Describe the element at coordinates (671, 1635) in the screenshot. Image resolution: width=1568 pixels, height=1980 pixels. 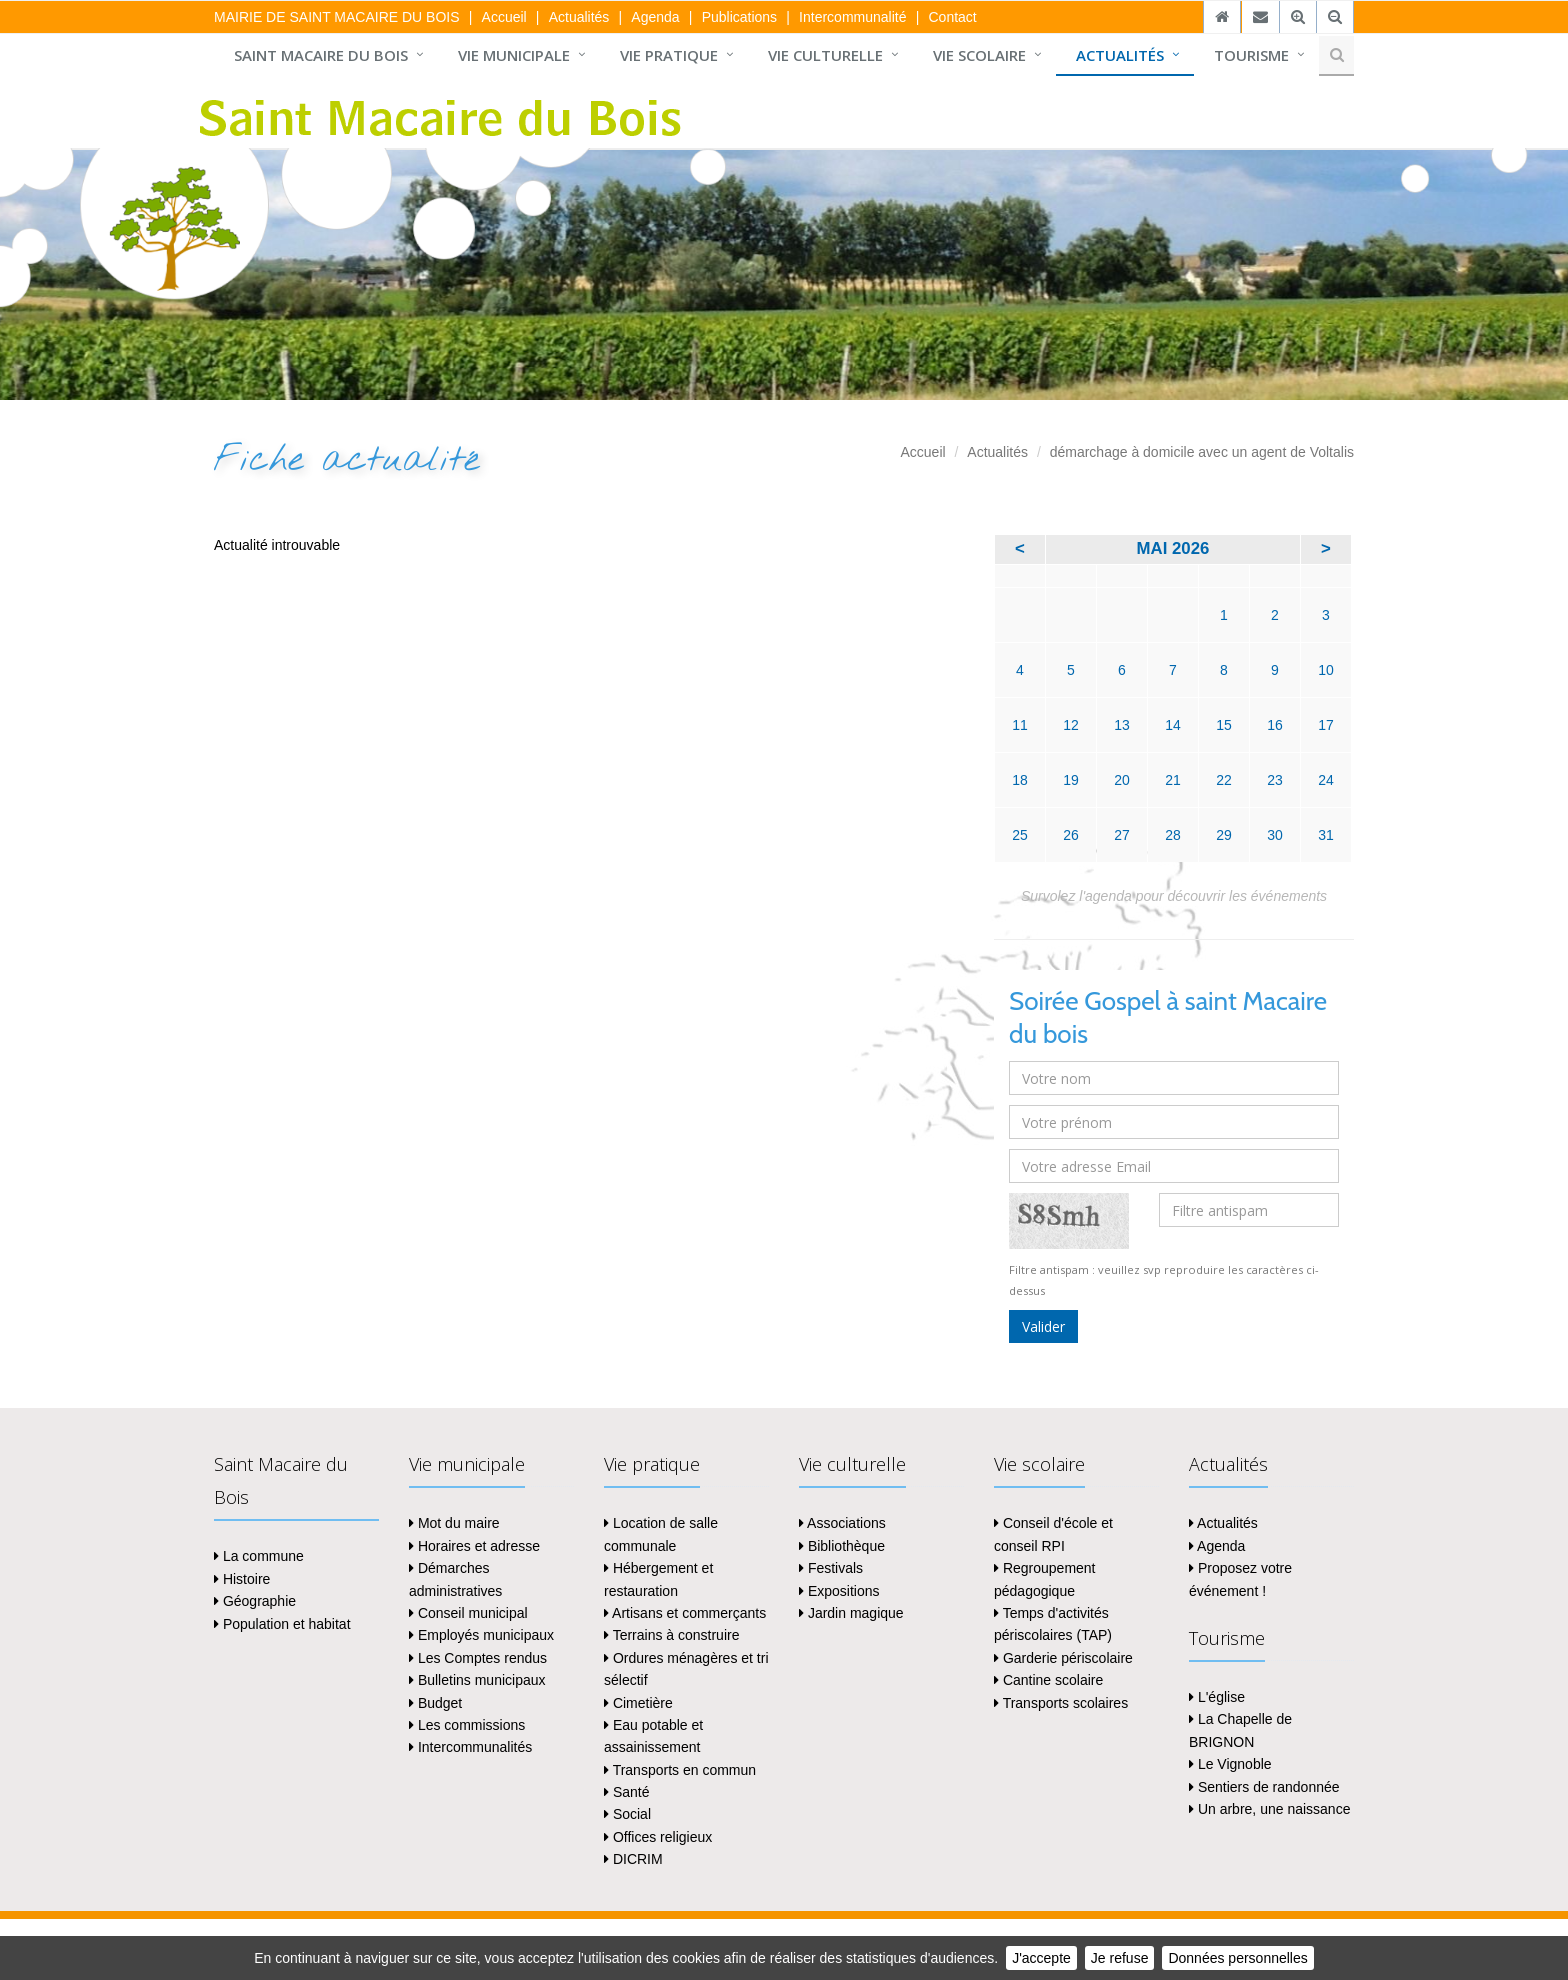
I see `Terrains à construire` at that location.